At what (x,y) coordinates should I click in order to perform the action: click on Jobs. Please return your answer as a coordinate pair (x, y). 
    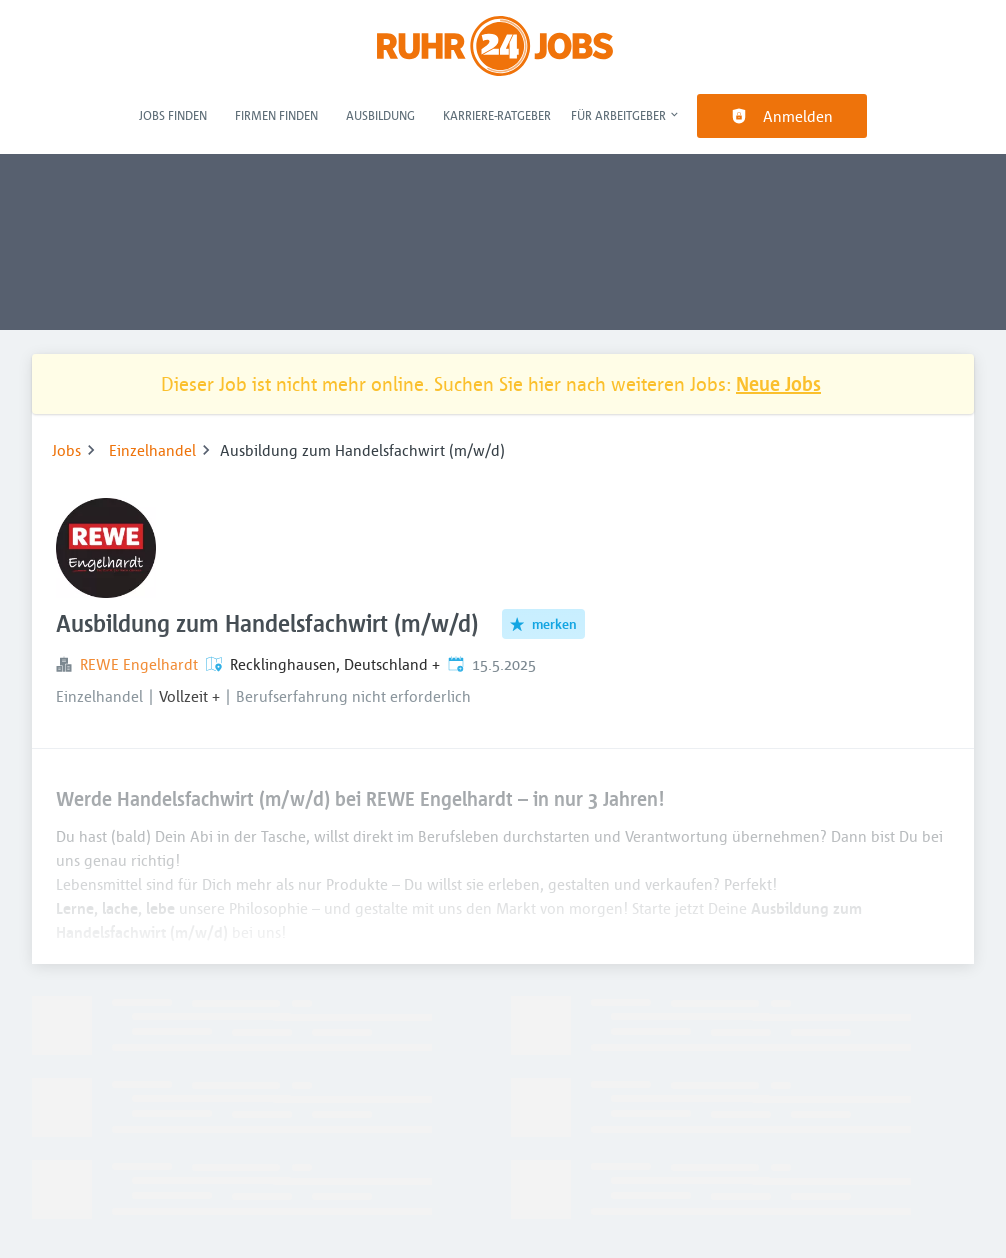
    Looking at the image, I should click on (66, 450).